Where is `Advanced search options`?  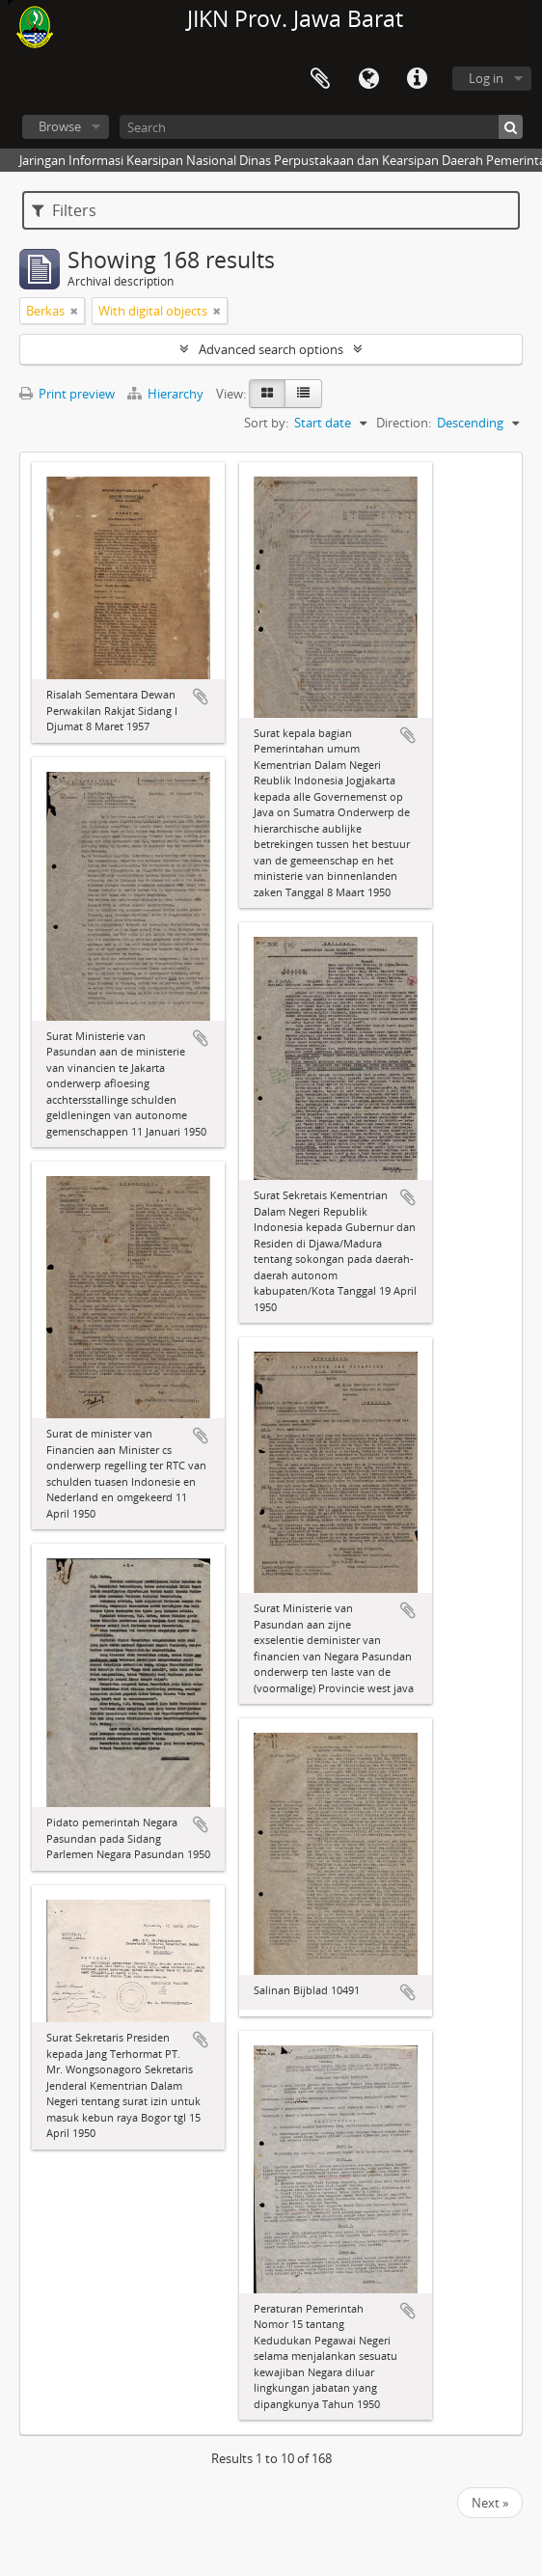
Advanced search options is located at coordinates (271, 349).